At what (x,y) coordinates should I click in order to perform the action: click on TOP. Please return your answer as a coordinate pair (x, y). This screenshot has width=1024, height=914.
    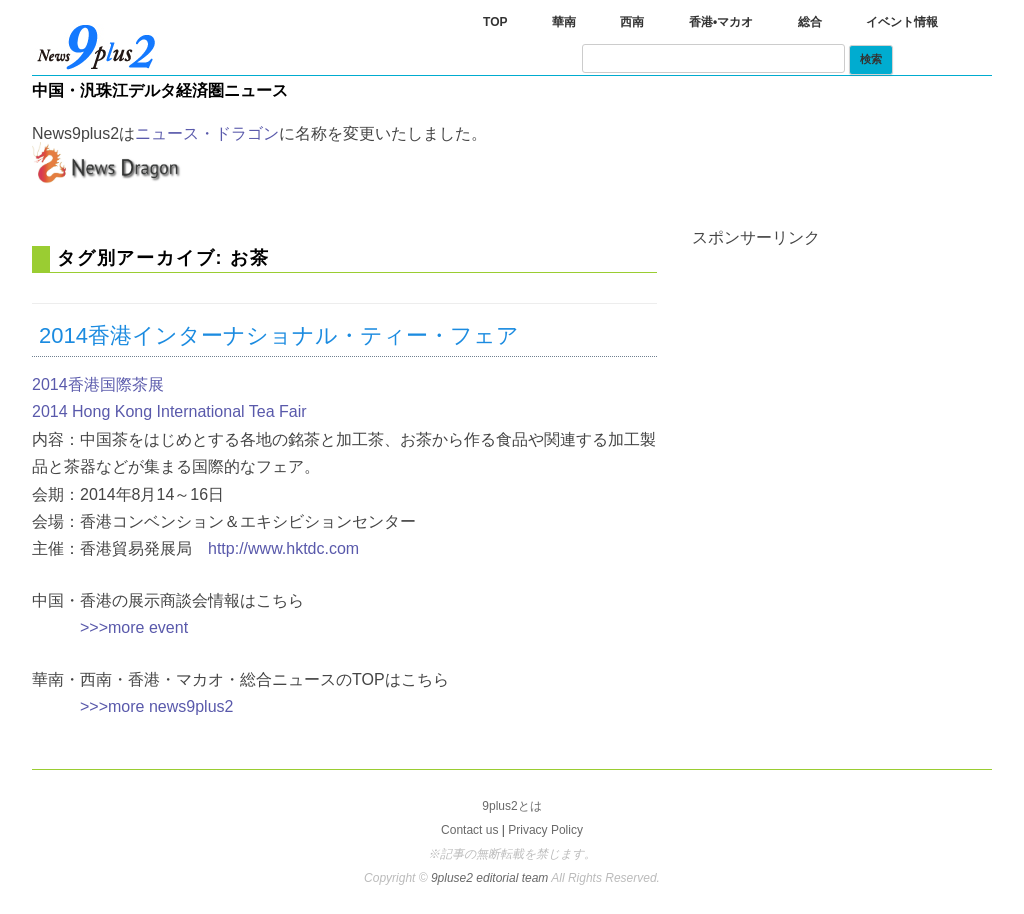
    Looking at the image, I should click on (495, 22).